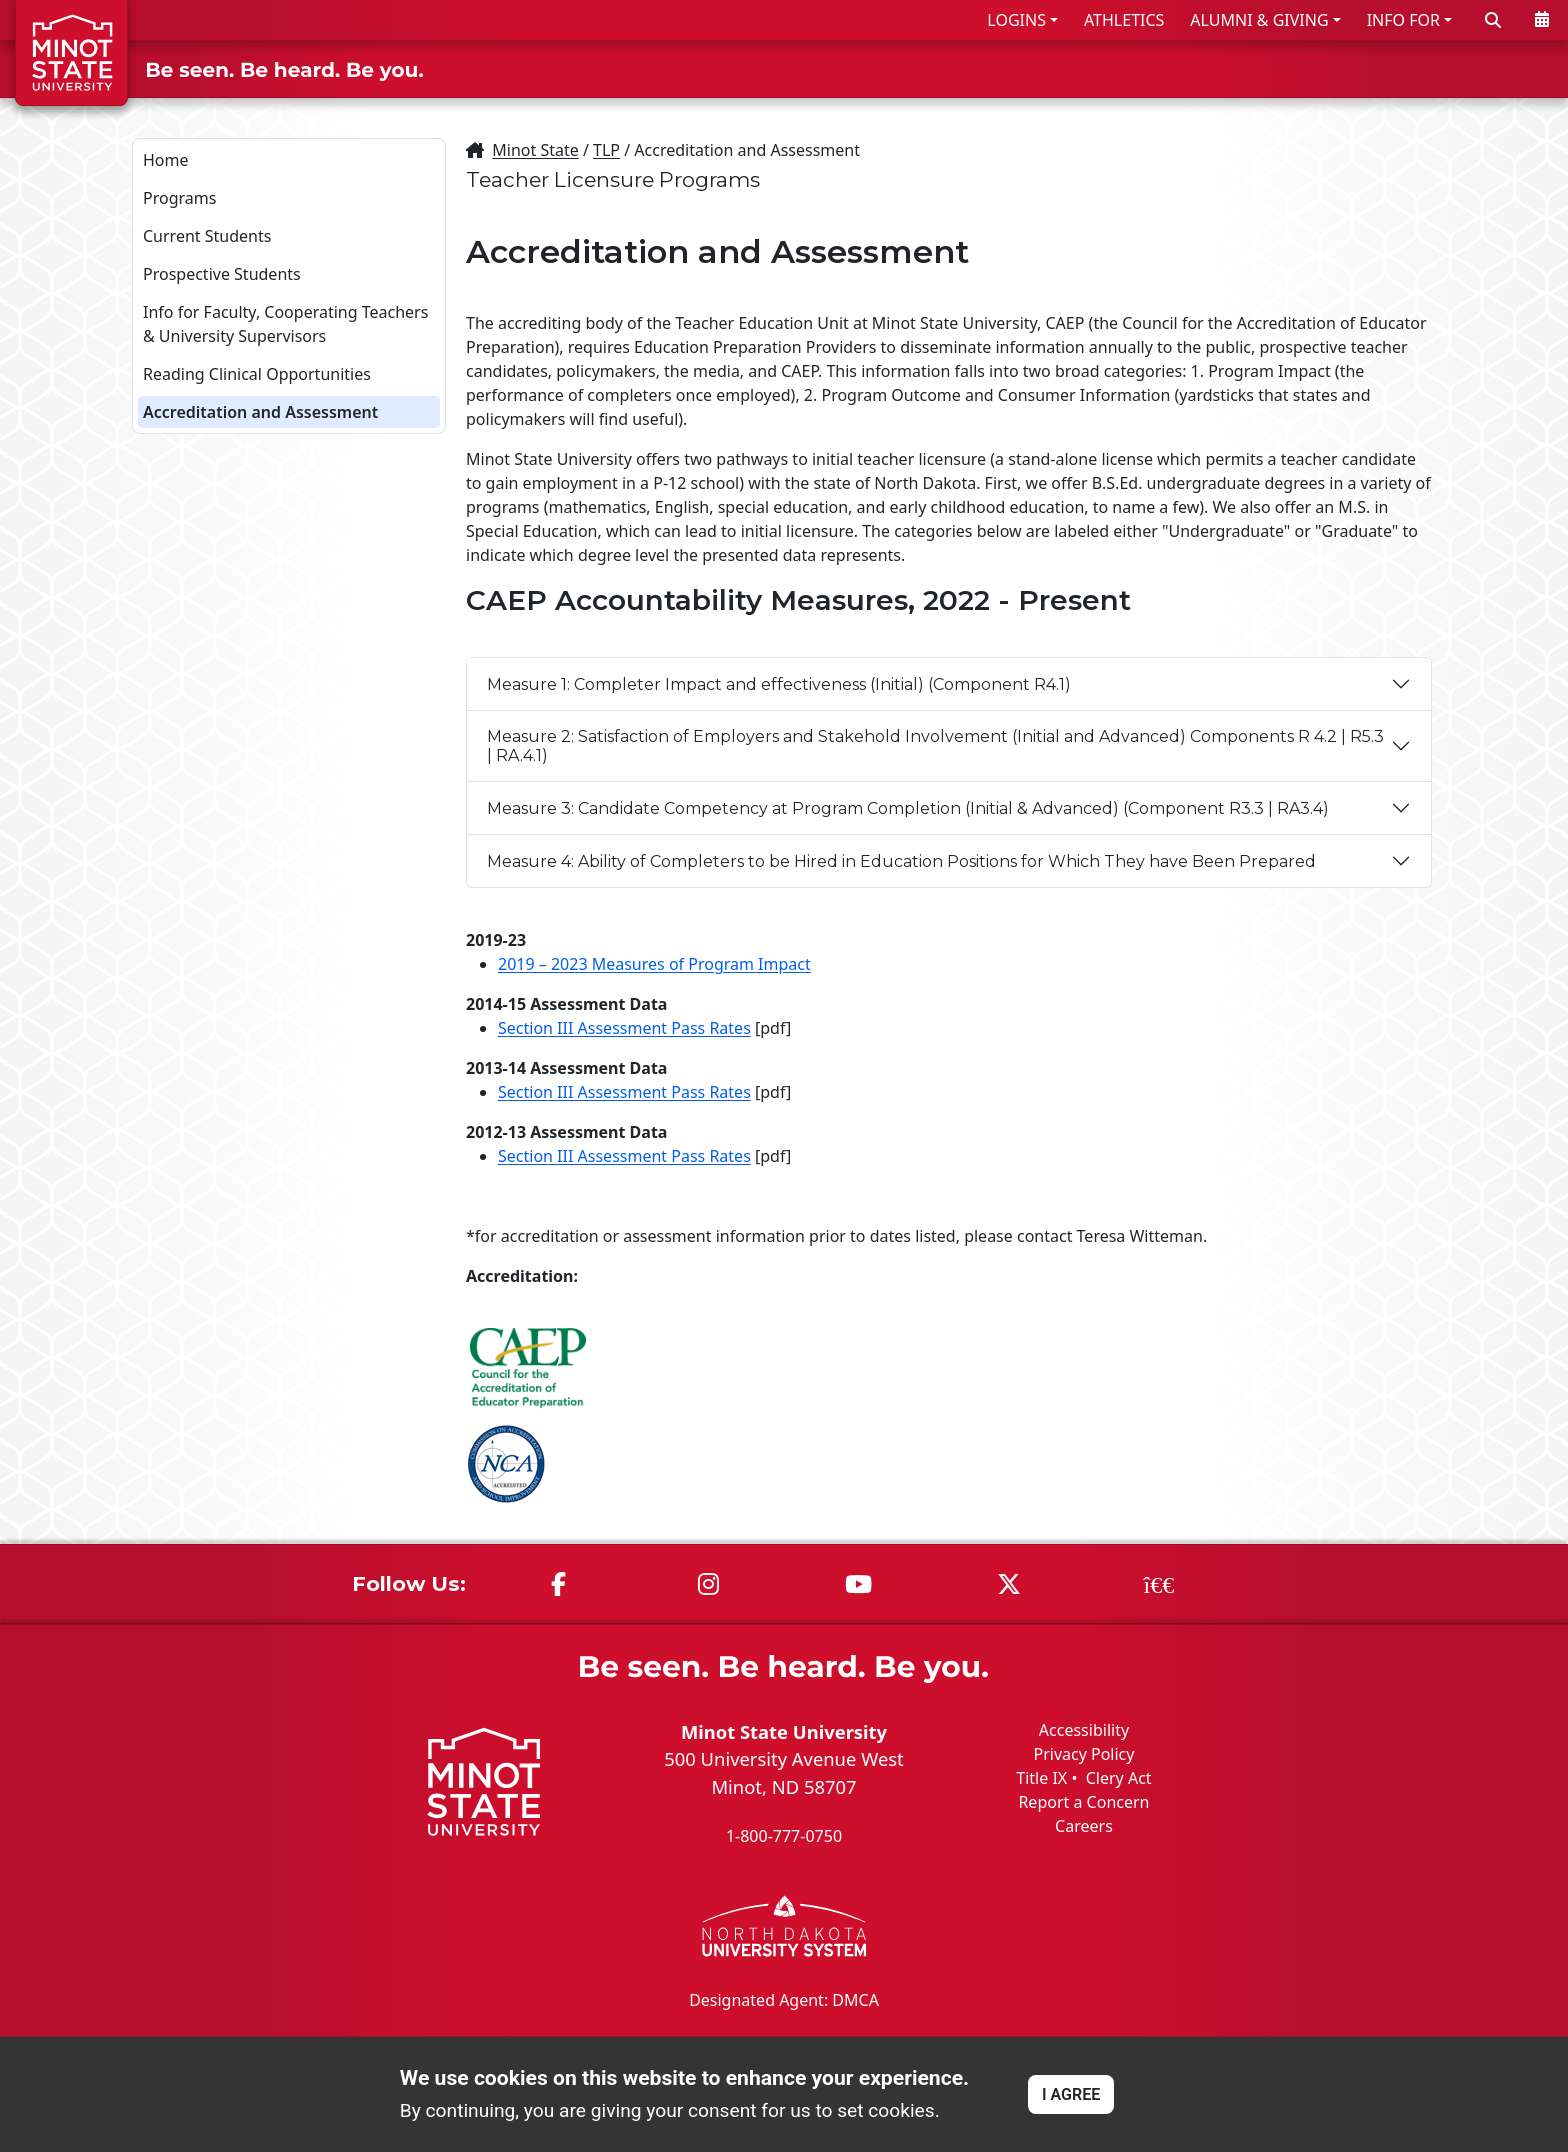 This screenshot has width=1568, height=2152. Describe the element at coordinates (1124, 20) in the screenshot. I see `ATHLETICS` at that location.